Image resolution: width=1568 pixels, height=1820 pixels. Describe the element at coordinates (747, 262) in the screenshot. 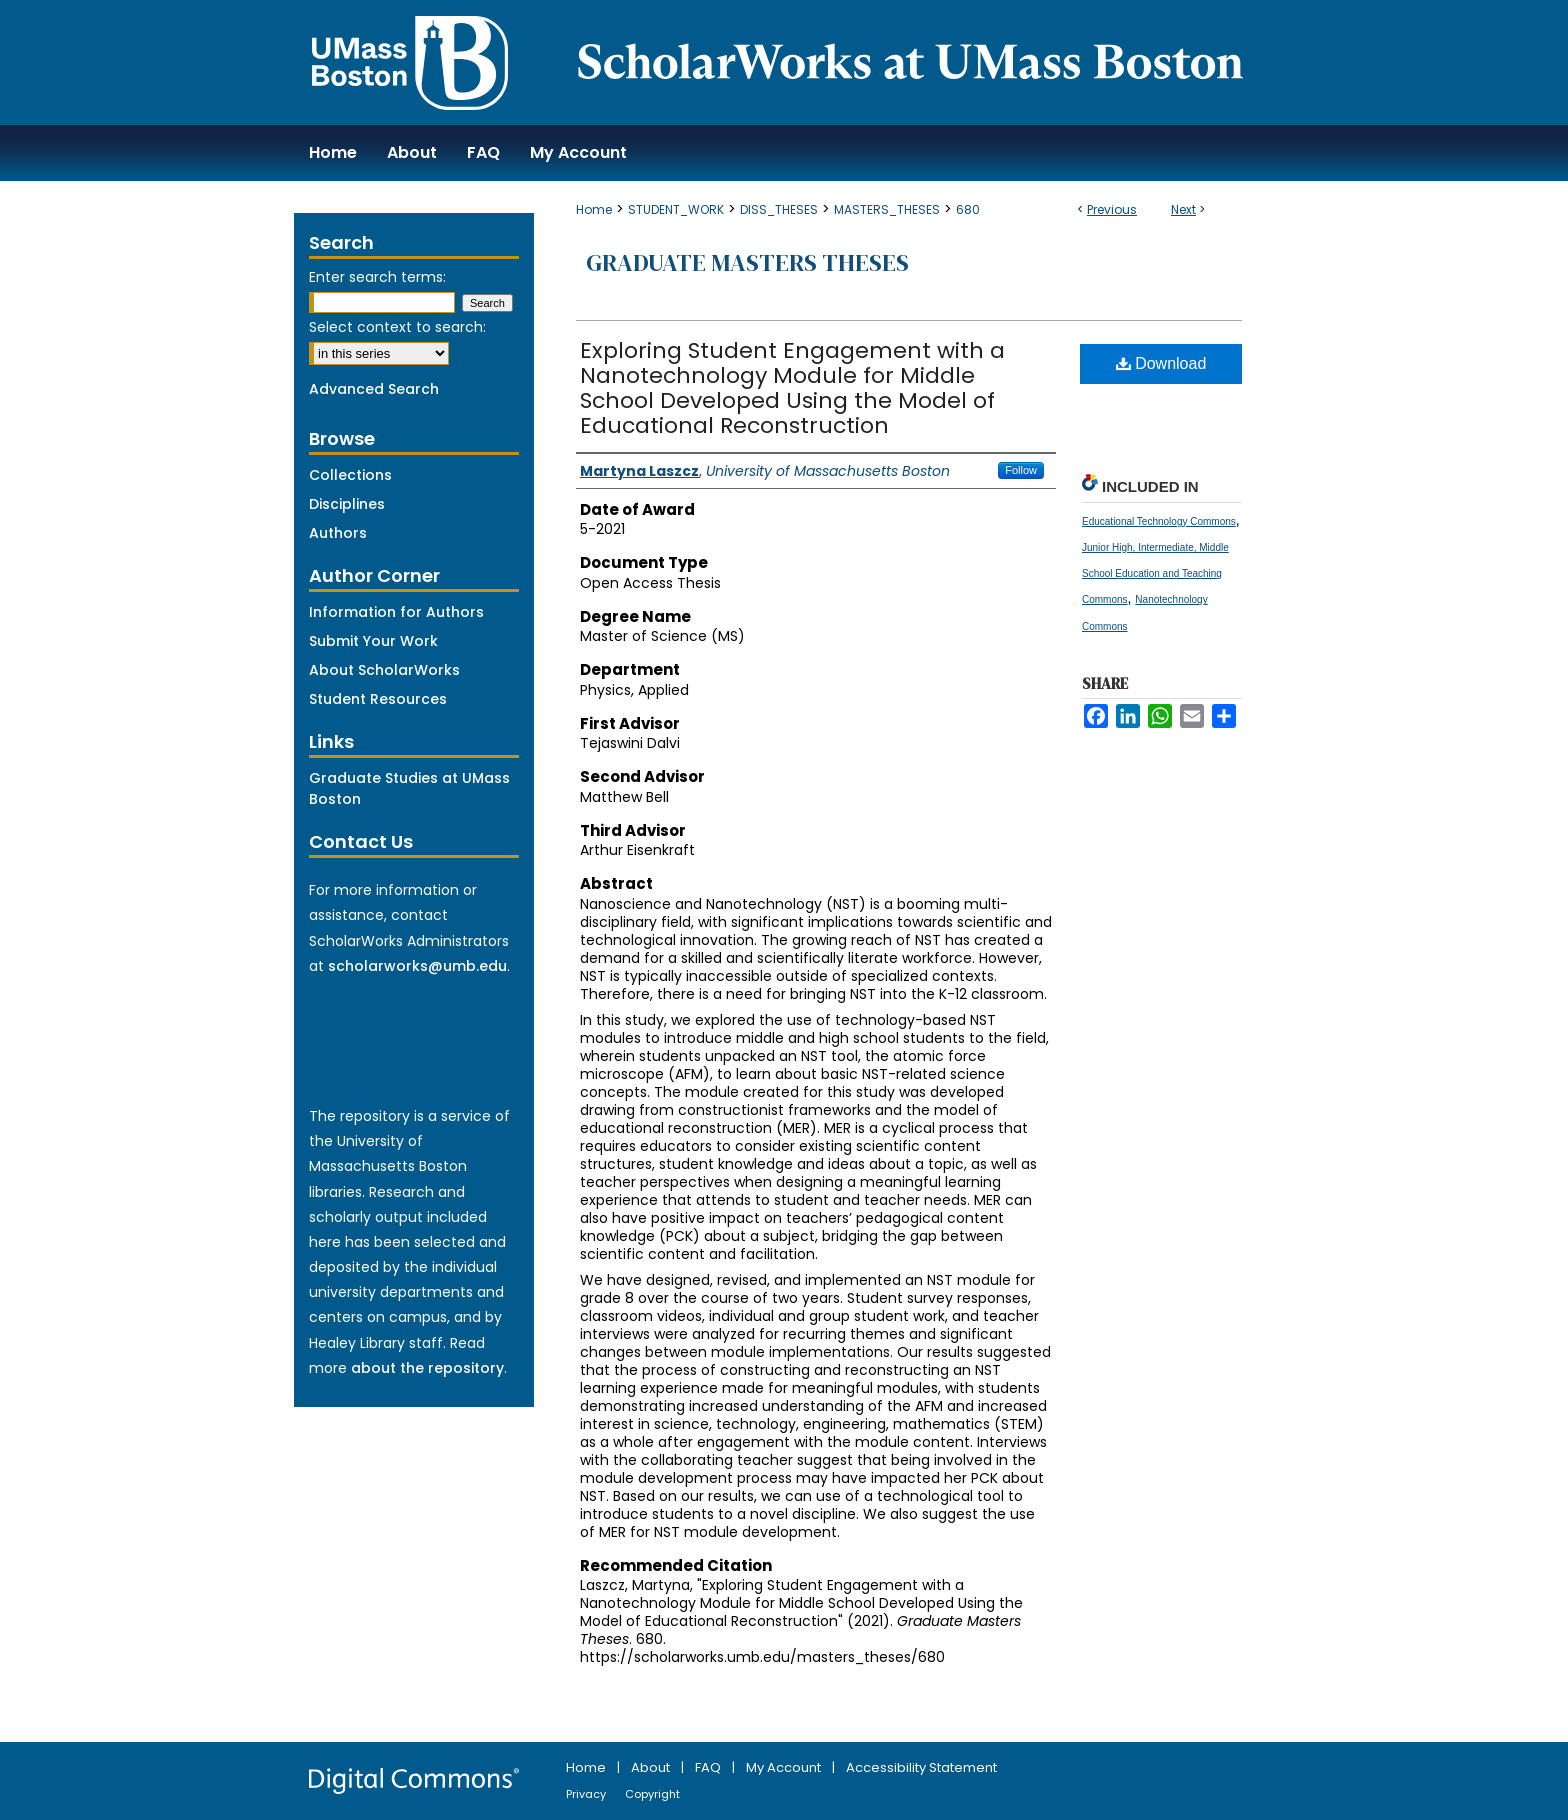

I see `Graduate Masters Theses` at that location.